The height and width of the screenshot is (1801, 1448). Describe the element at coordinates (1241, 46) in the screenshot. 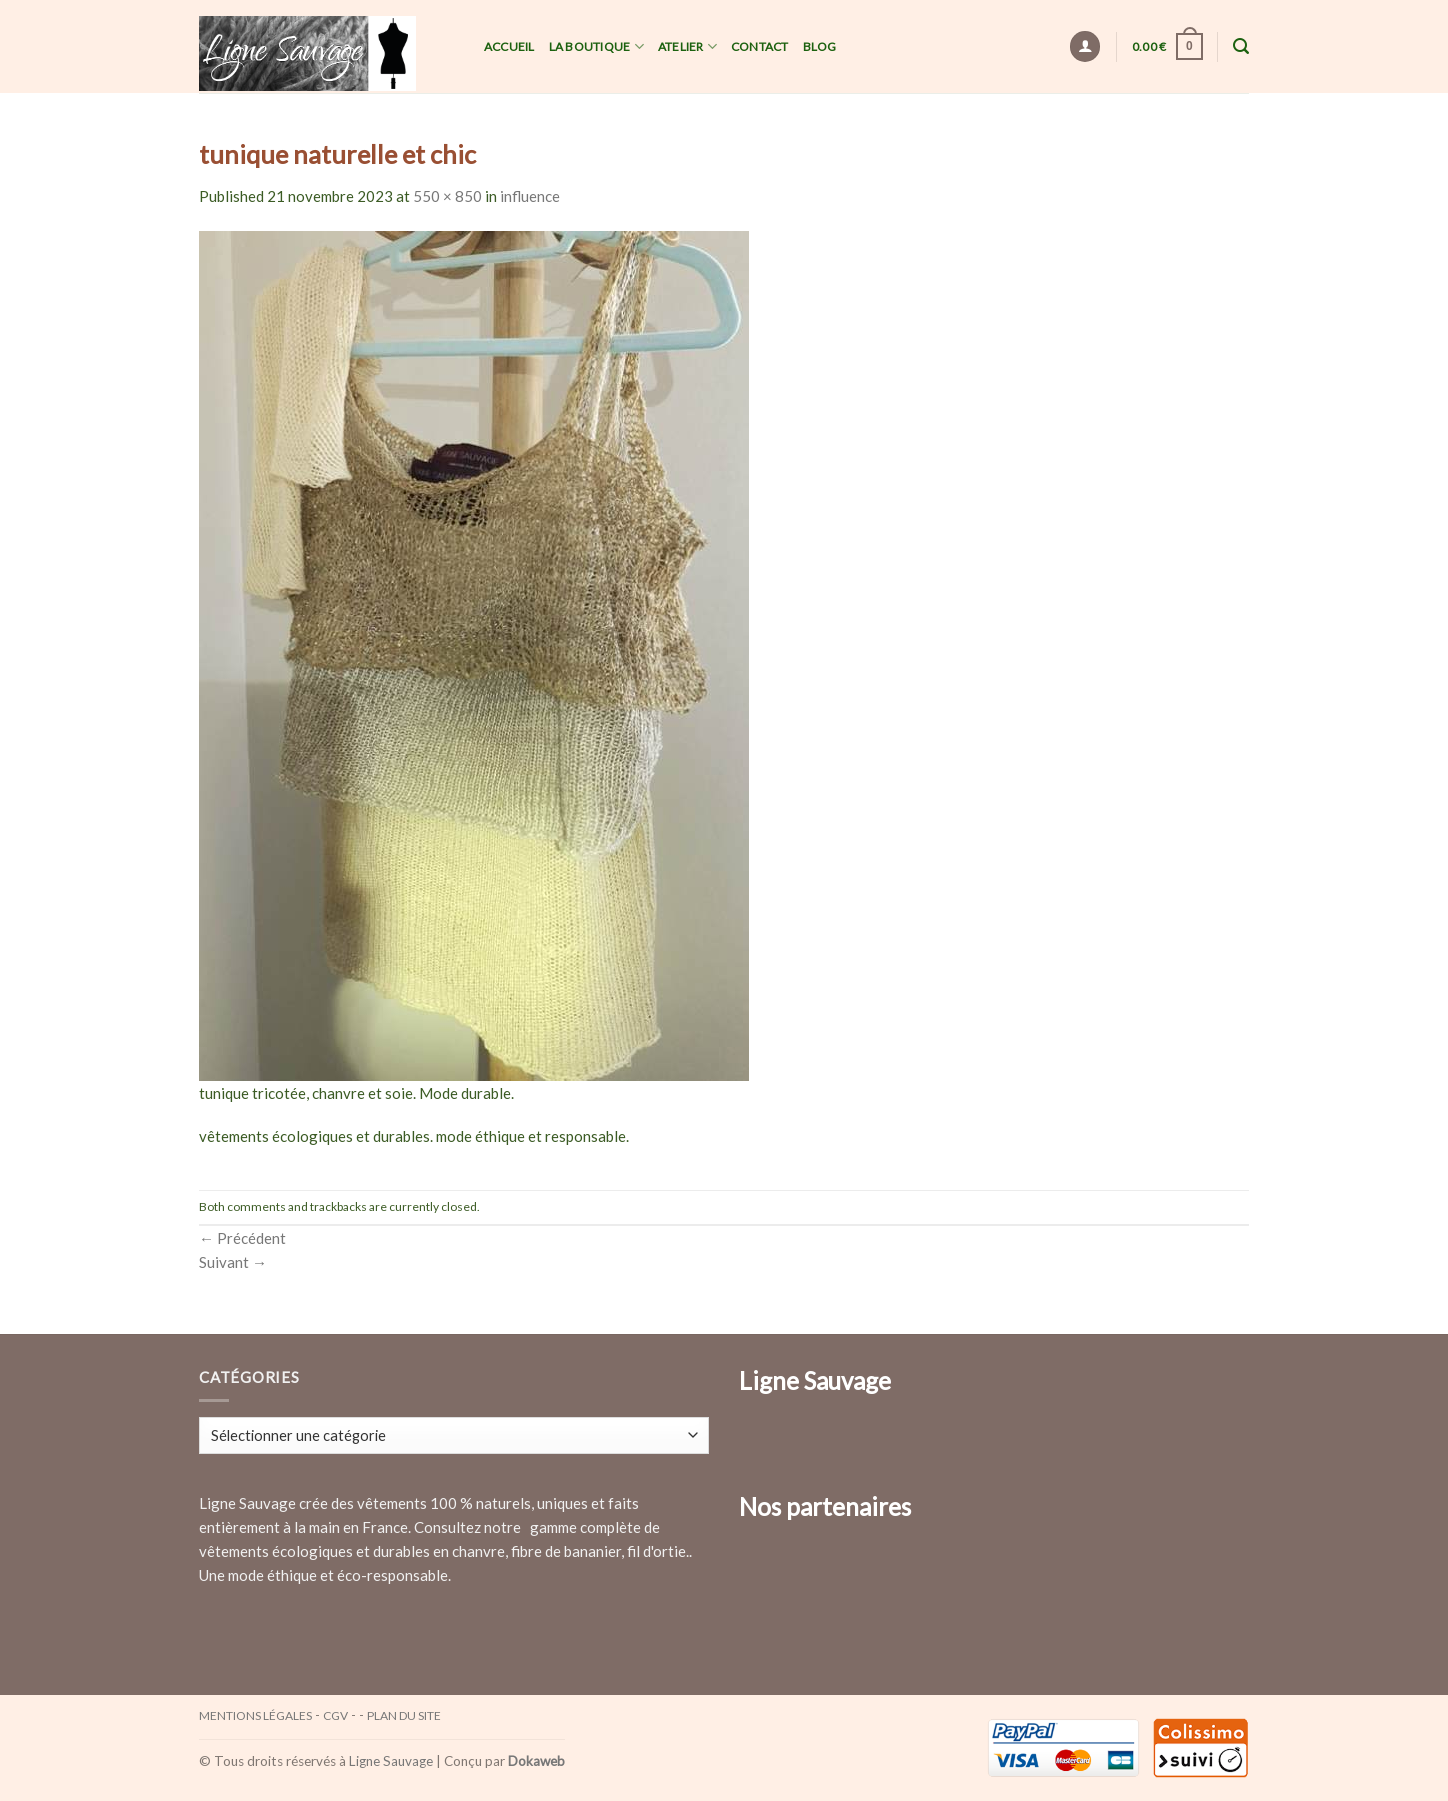

I see `[Recherche]` at that location.